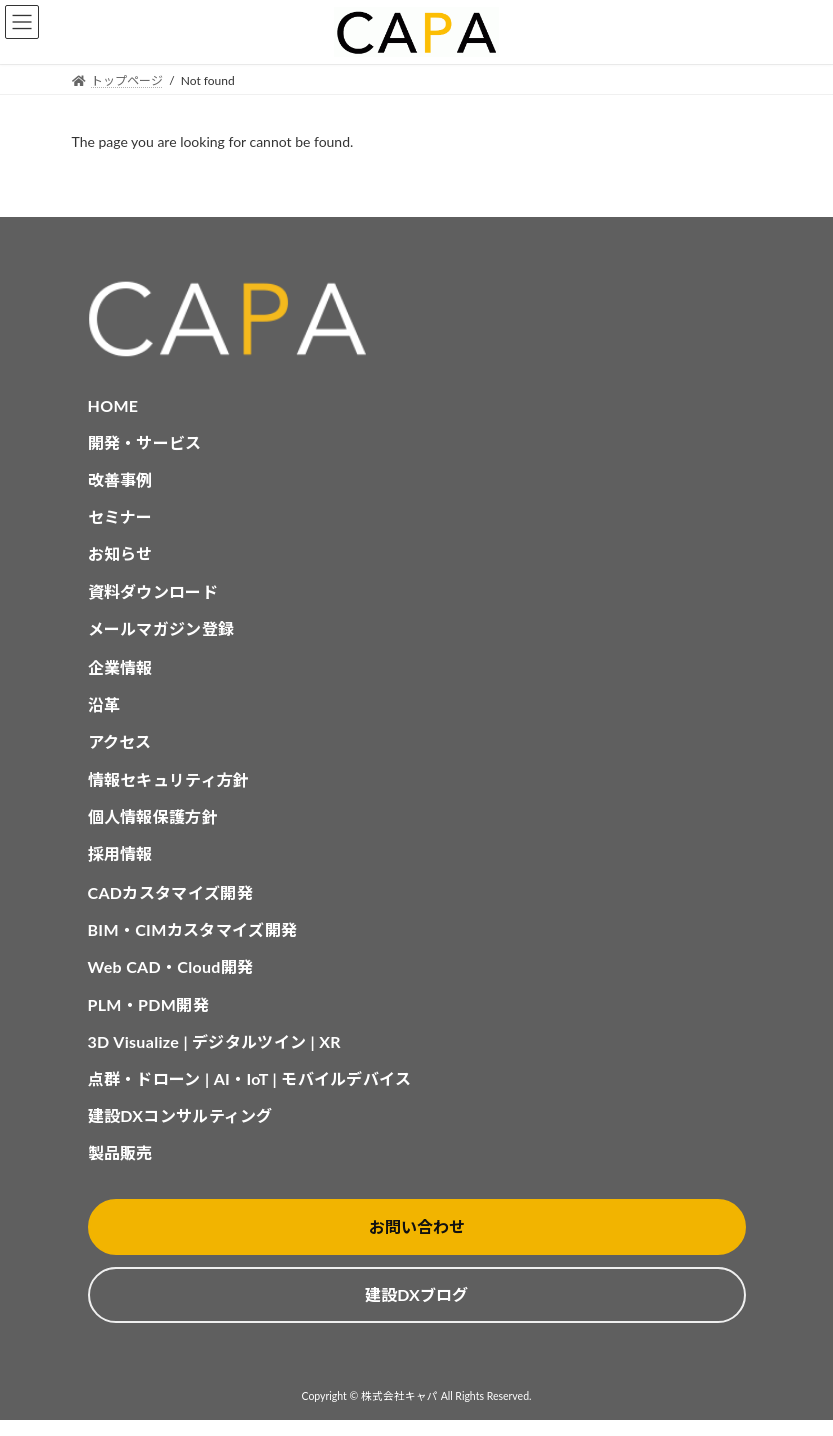 This screenshot has width=833, height=1436. What do you see at coordinates (161, 628) in the screenshot?
I see `メールマガジン登録` at bounding box center [161, 628].